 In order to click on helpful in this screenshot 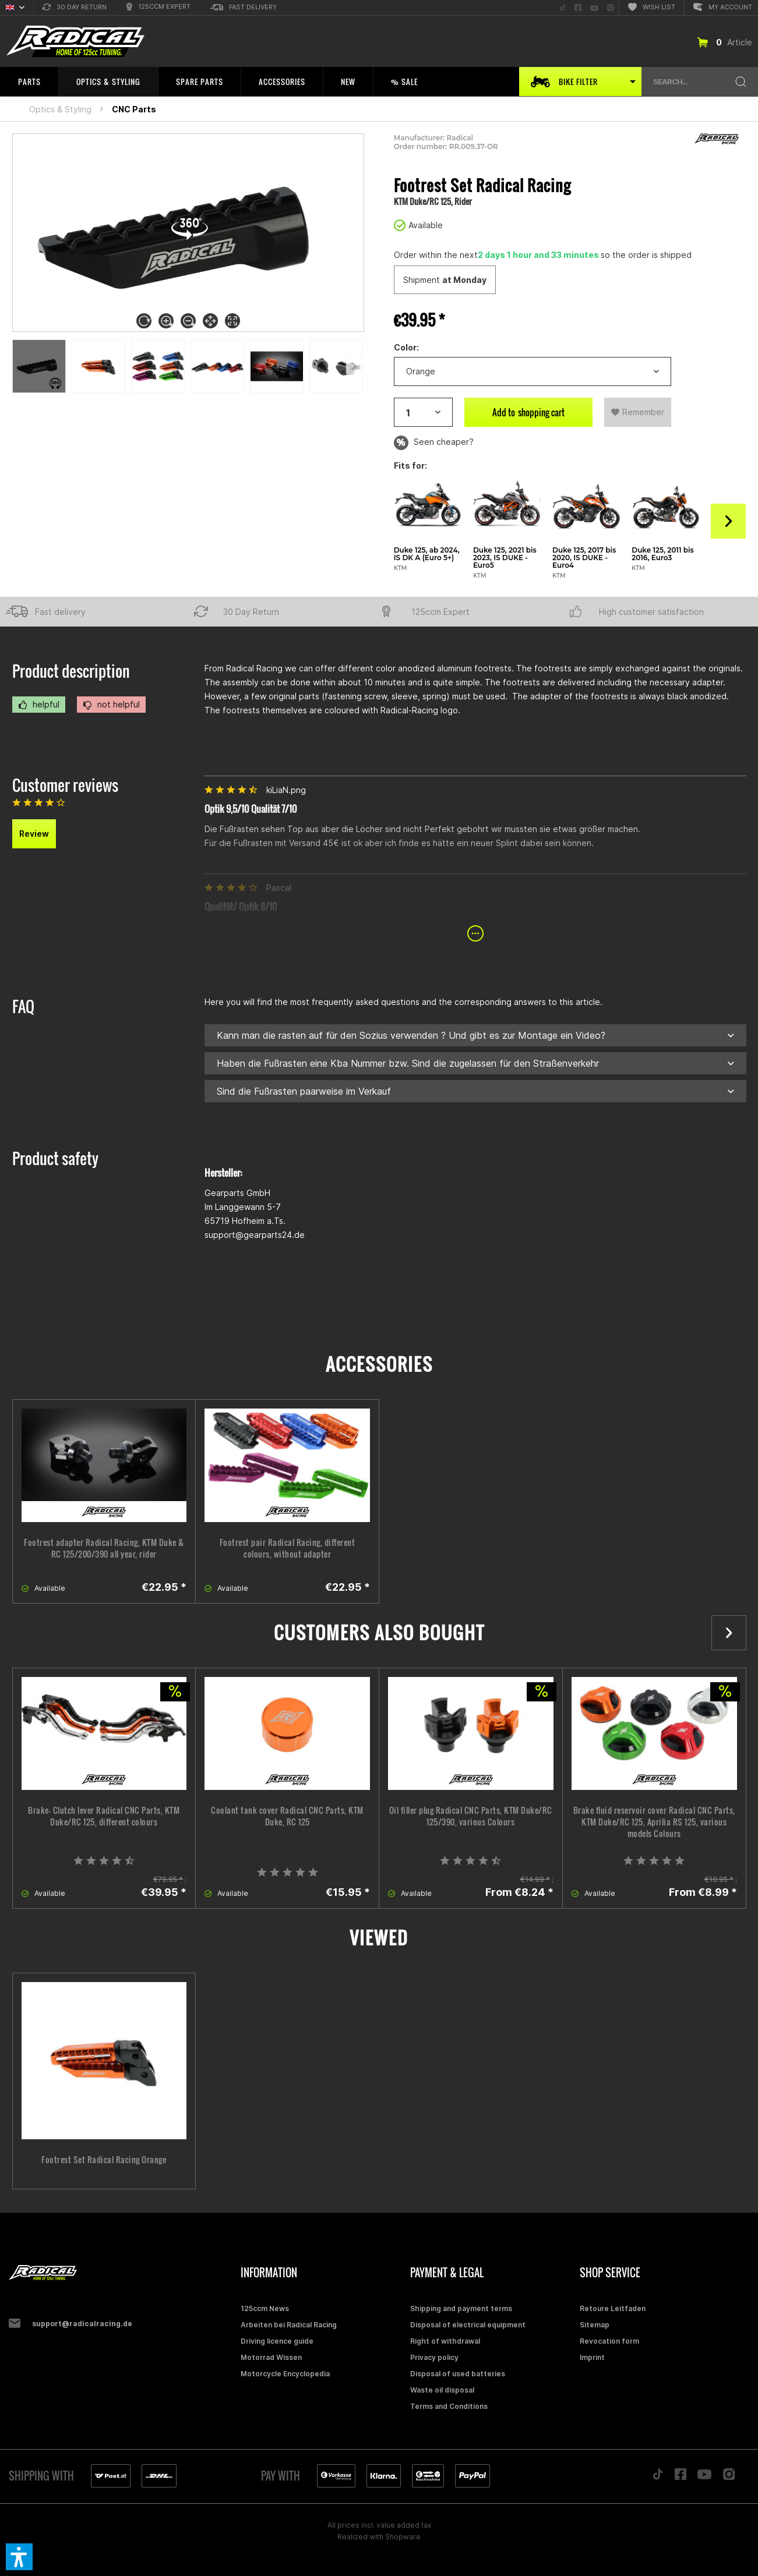, I will do `click(38, 704)`.